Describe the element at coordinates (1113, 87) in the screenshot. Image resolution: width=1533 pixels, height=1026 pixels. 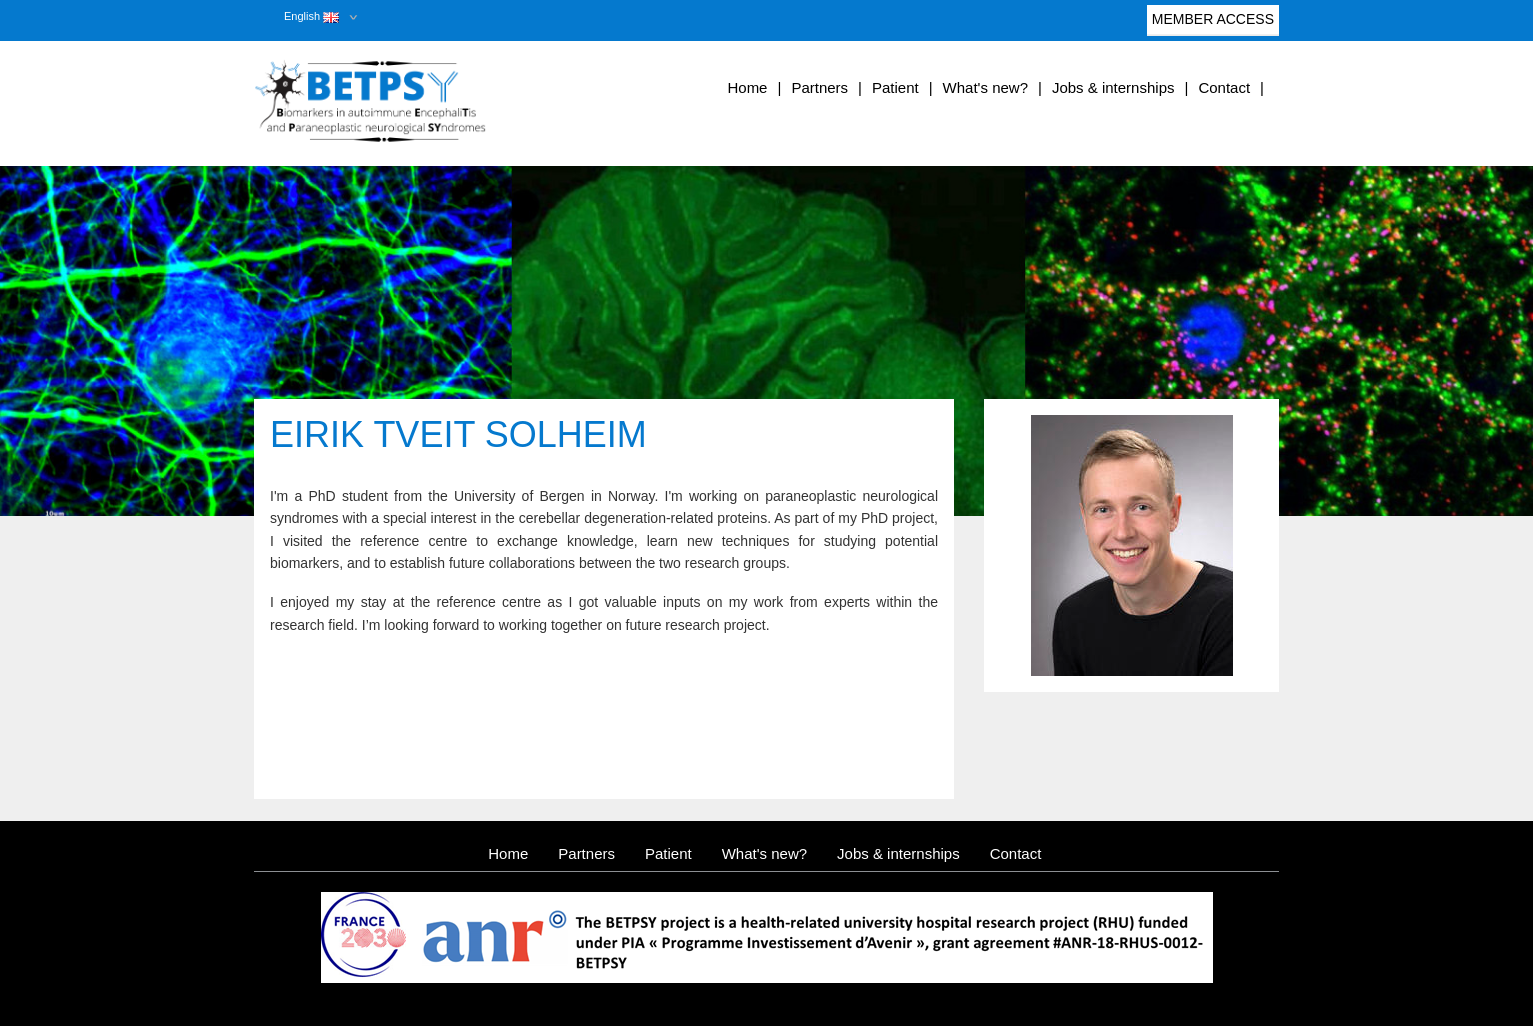
I see `Jobs & internships` at that location.